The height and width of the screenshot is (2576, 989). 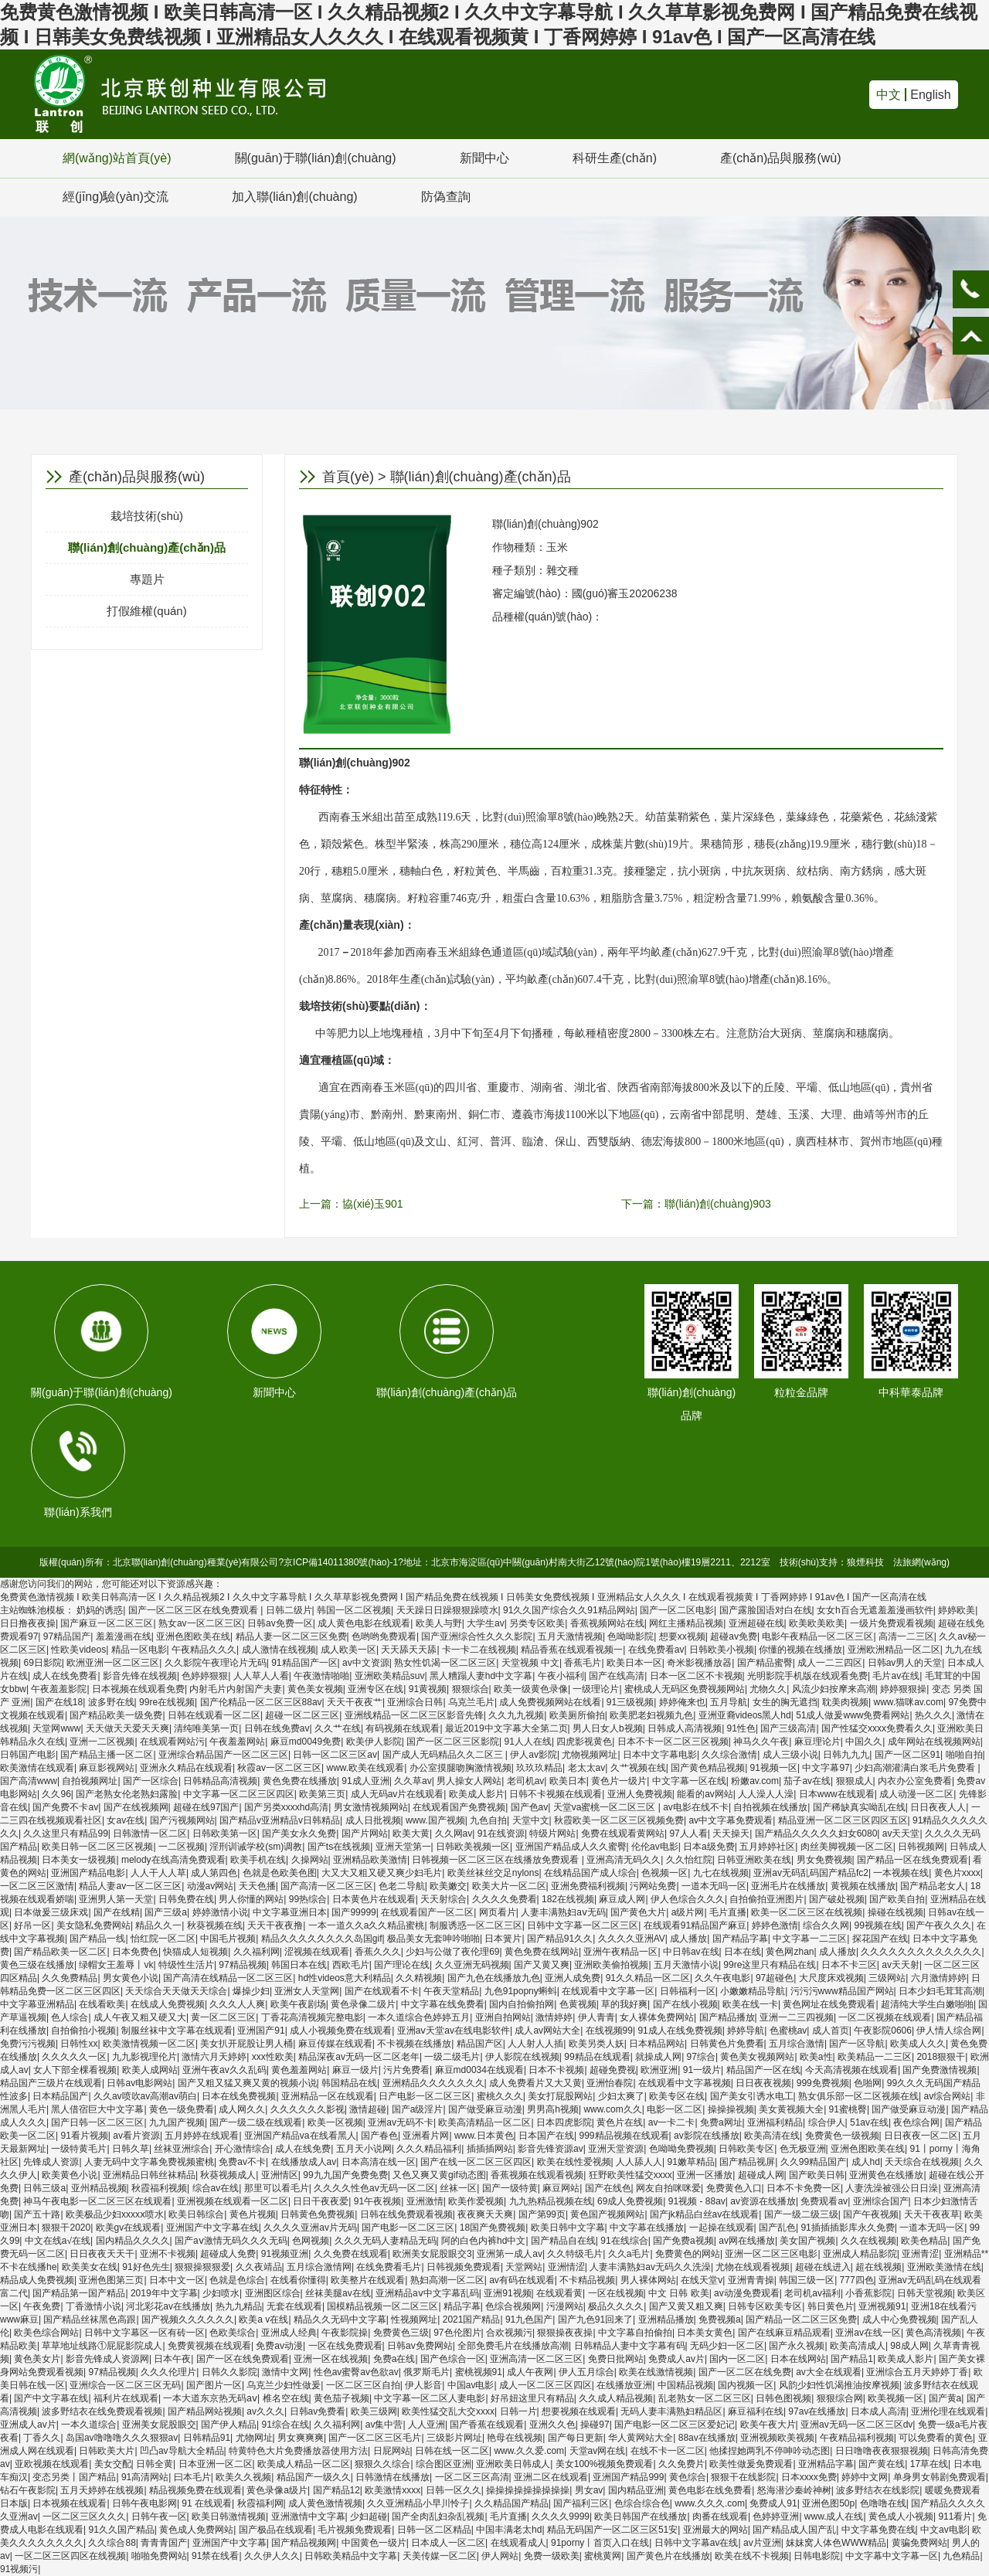 I want to click on 亚洲精品久久久久久久久, so click(x=433, y=2083).